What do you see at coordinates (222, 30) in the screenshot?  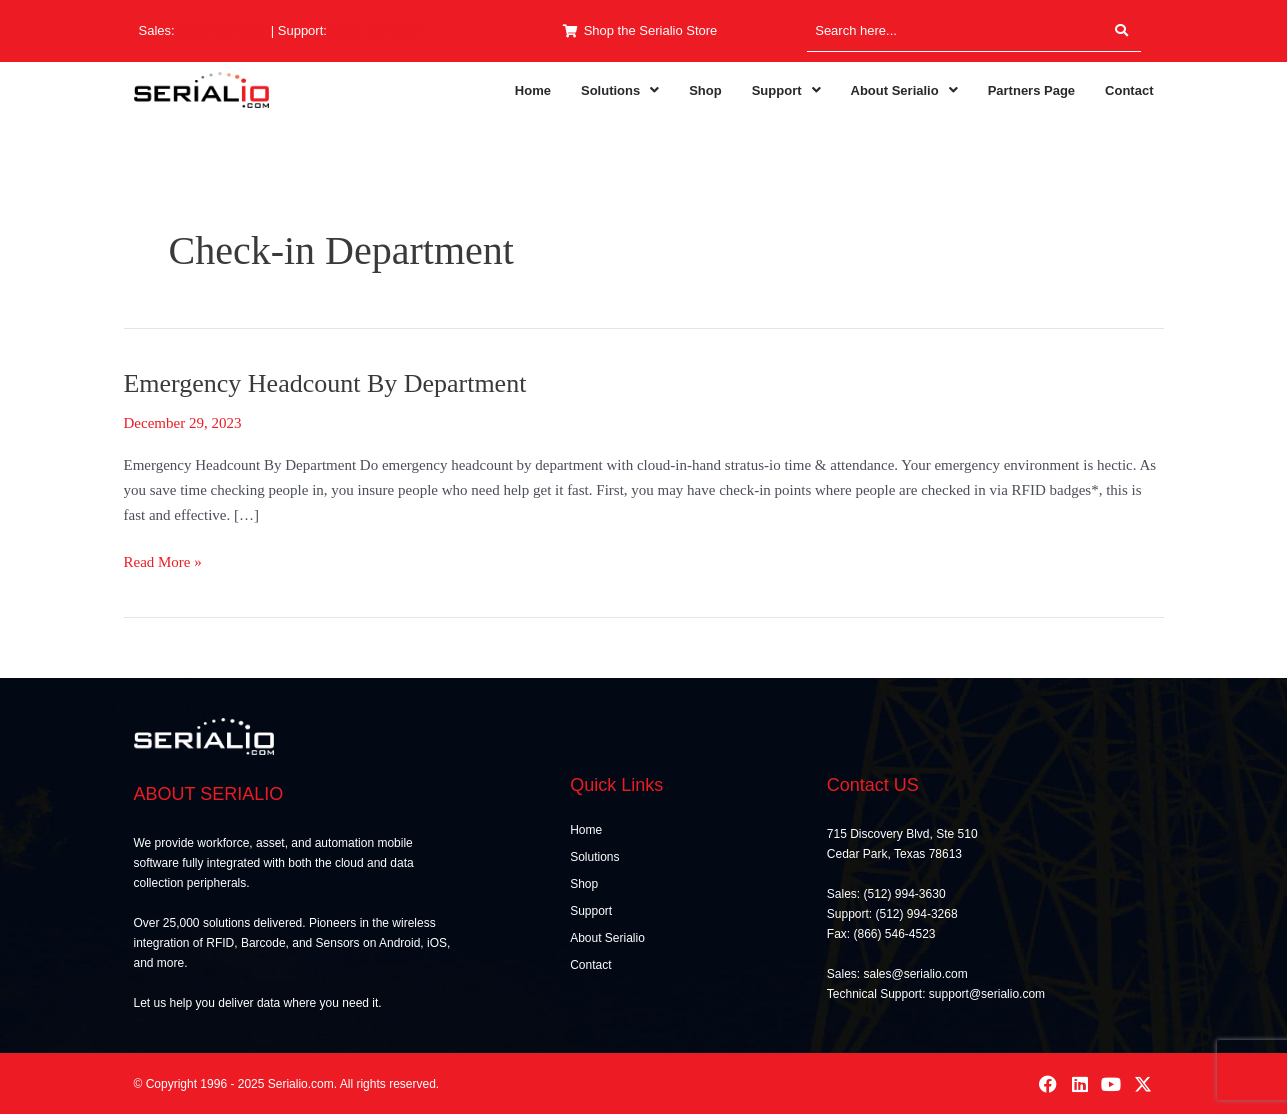 I see `(512) 994-3630` at bounding box center [222, 30].